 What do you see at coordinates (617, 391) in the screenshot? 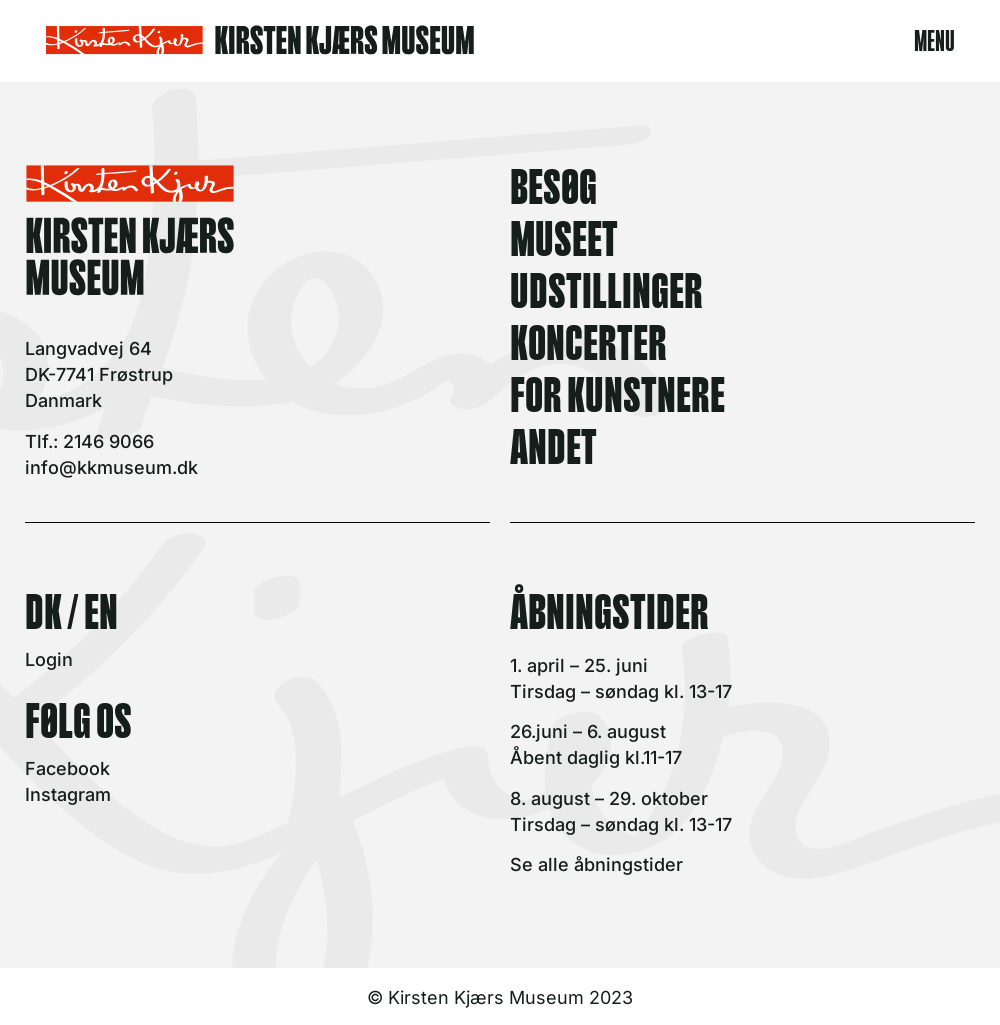
I see `FOR KUNSTNERE` at bounding box center [617, 391].